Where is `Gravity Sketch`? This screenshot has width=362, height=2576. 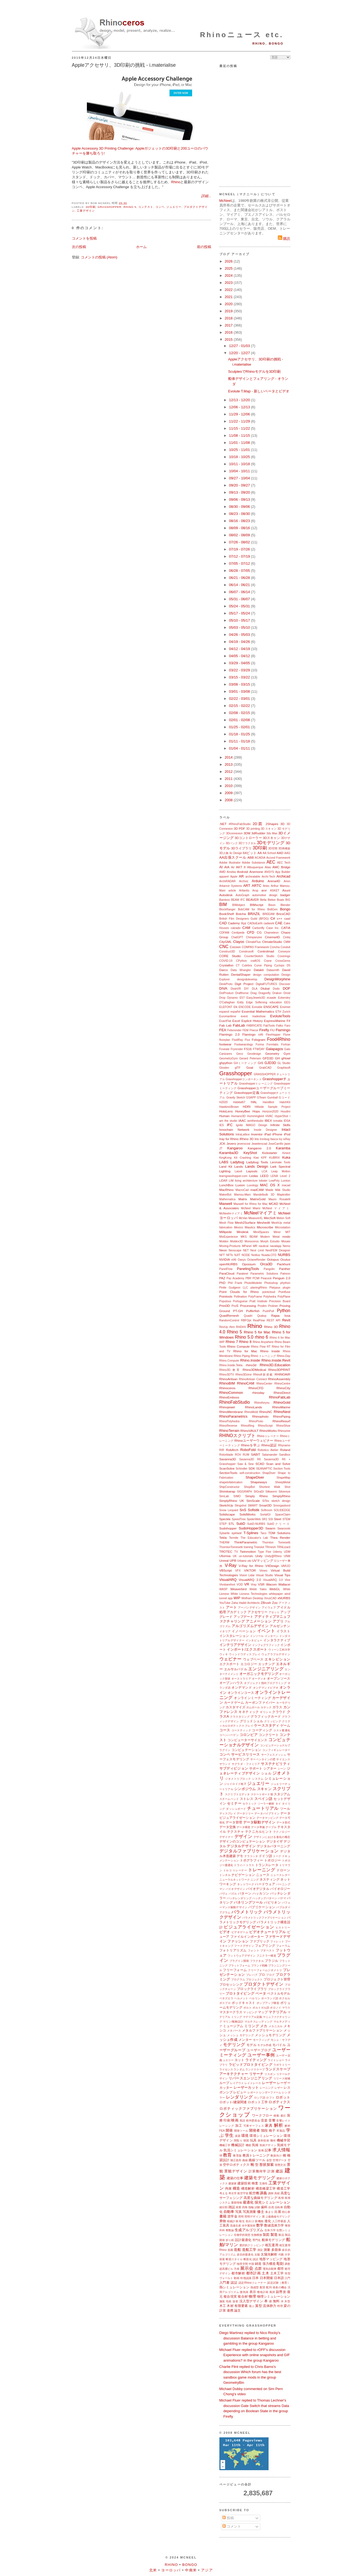
Gravity Sketch is located at coordinates (235, 1097).